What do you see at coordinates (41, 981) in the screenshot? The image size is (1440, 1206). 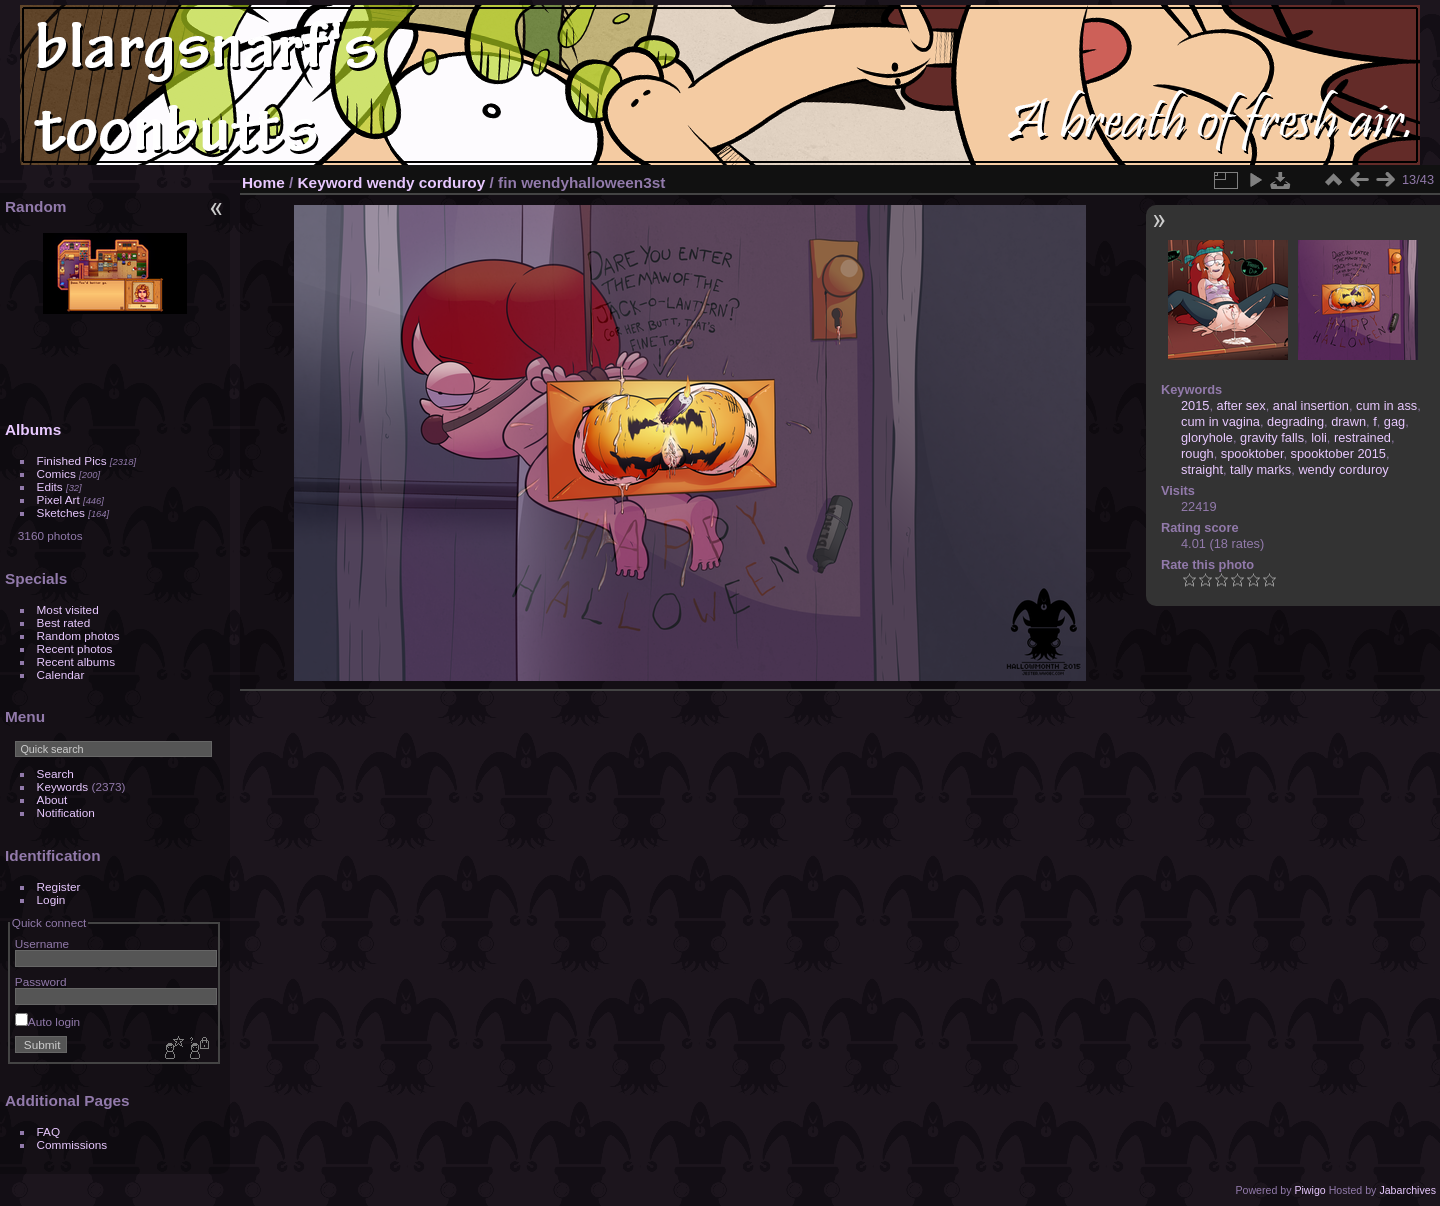 I see `Password` at bounding box center [41, 981].